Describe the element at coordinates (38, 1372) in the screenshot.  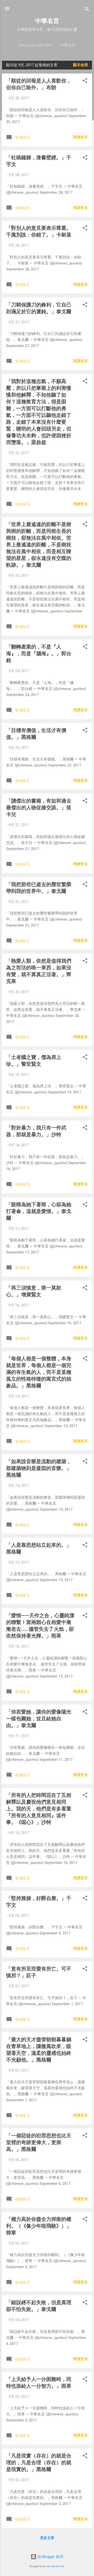
I see `「每個人都是一個整體，本身就是世界，每個人都是一個完滿的有生氣的人，而不是某種孤立的性格特徵的寓言式的抽象品。」黑格爾` at that location.